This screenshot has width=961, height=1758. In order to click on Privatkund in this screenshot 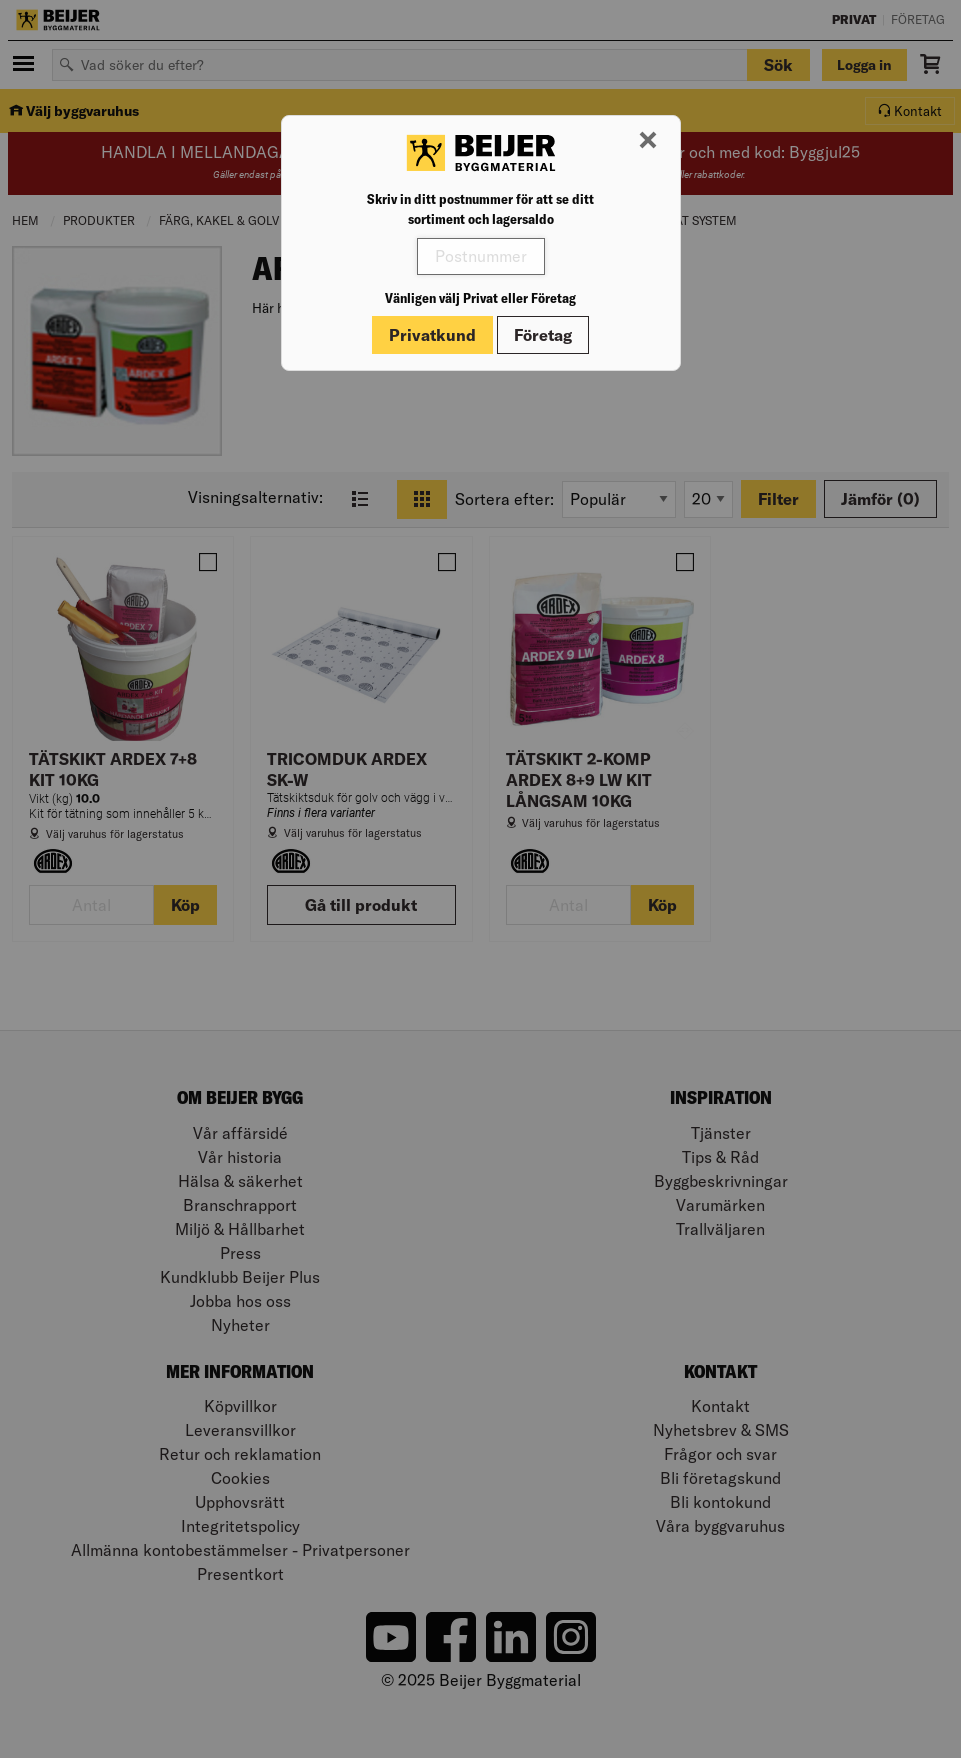, I will do `click(432, 335)`.